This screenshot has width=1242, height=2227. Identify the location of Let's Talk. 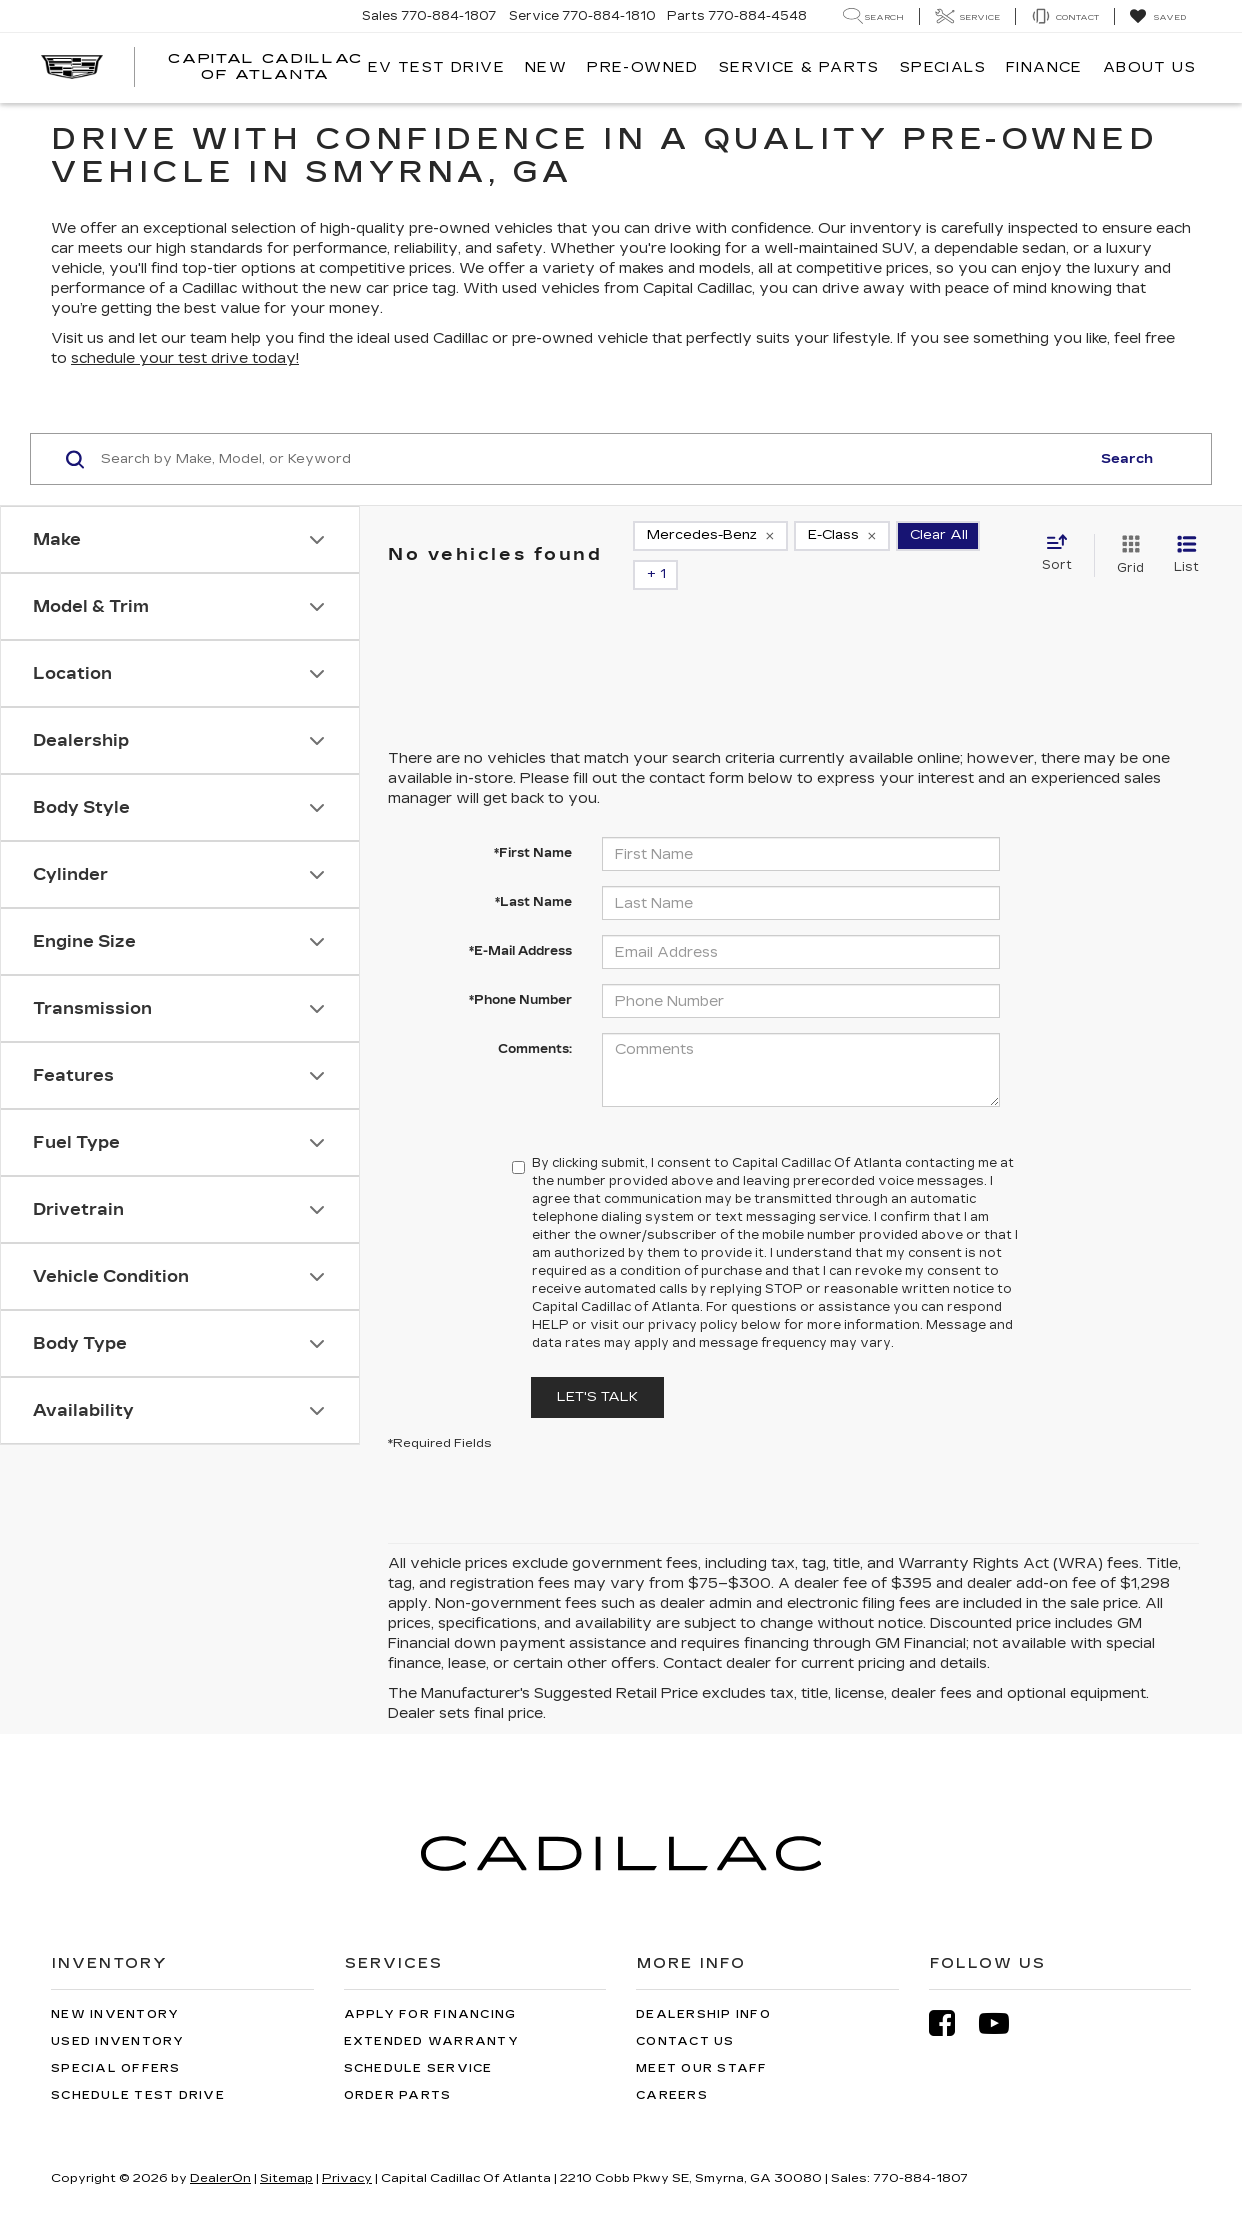
(597, 1397).